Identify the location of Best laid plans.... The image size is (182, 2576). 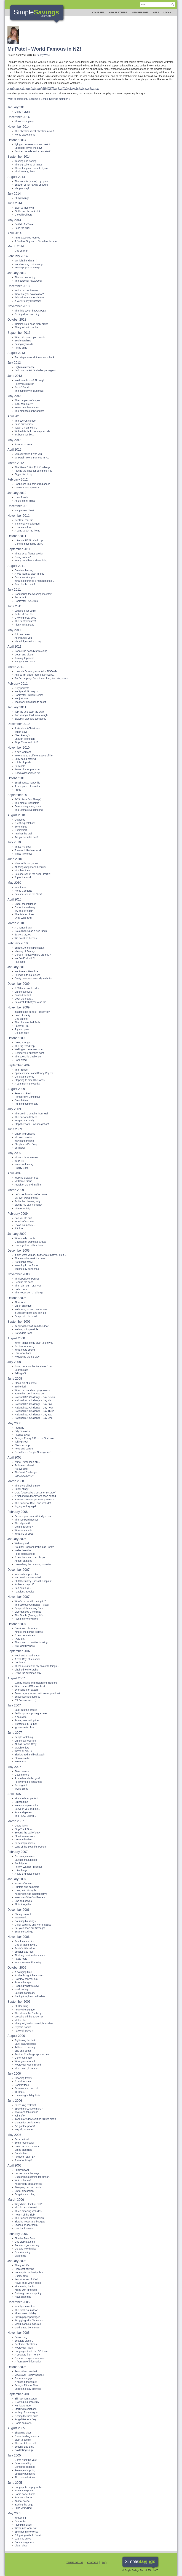
(24, 2340).